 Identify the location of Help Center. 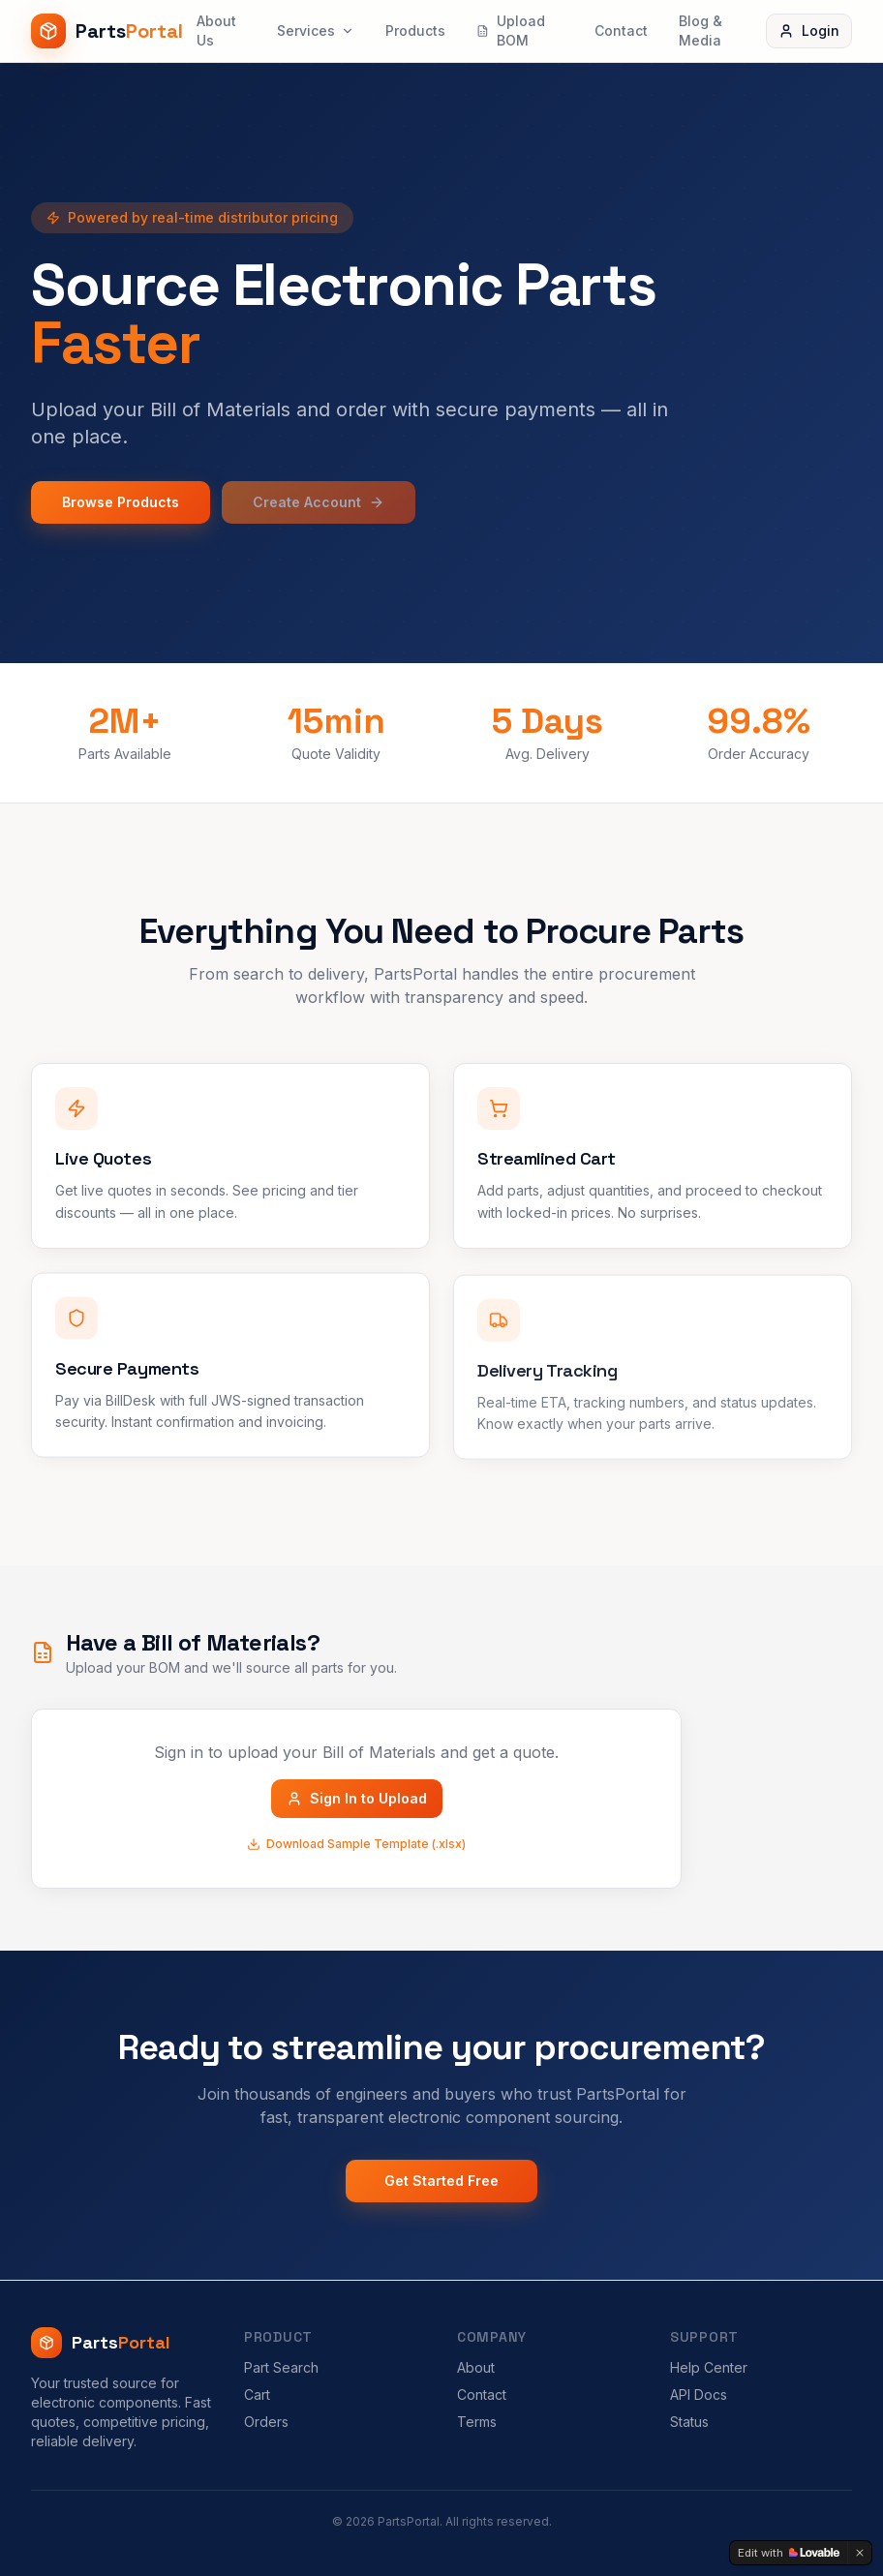
(708, 2367).